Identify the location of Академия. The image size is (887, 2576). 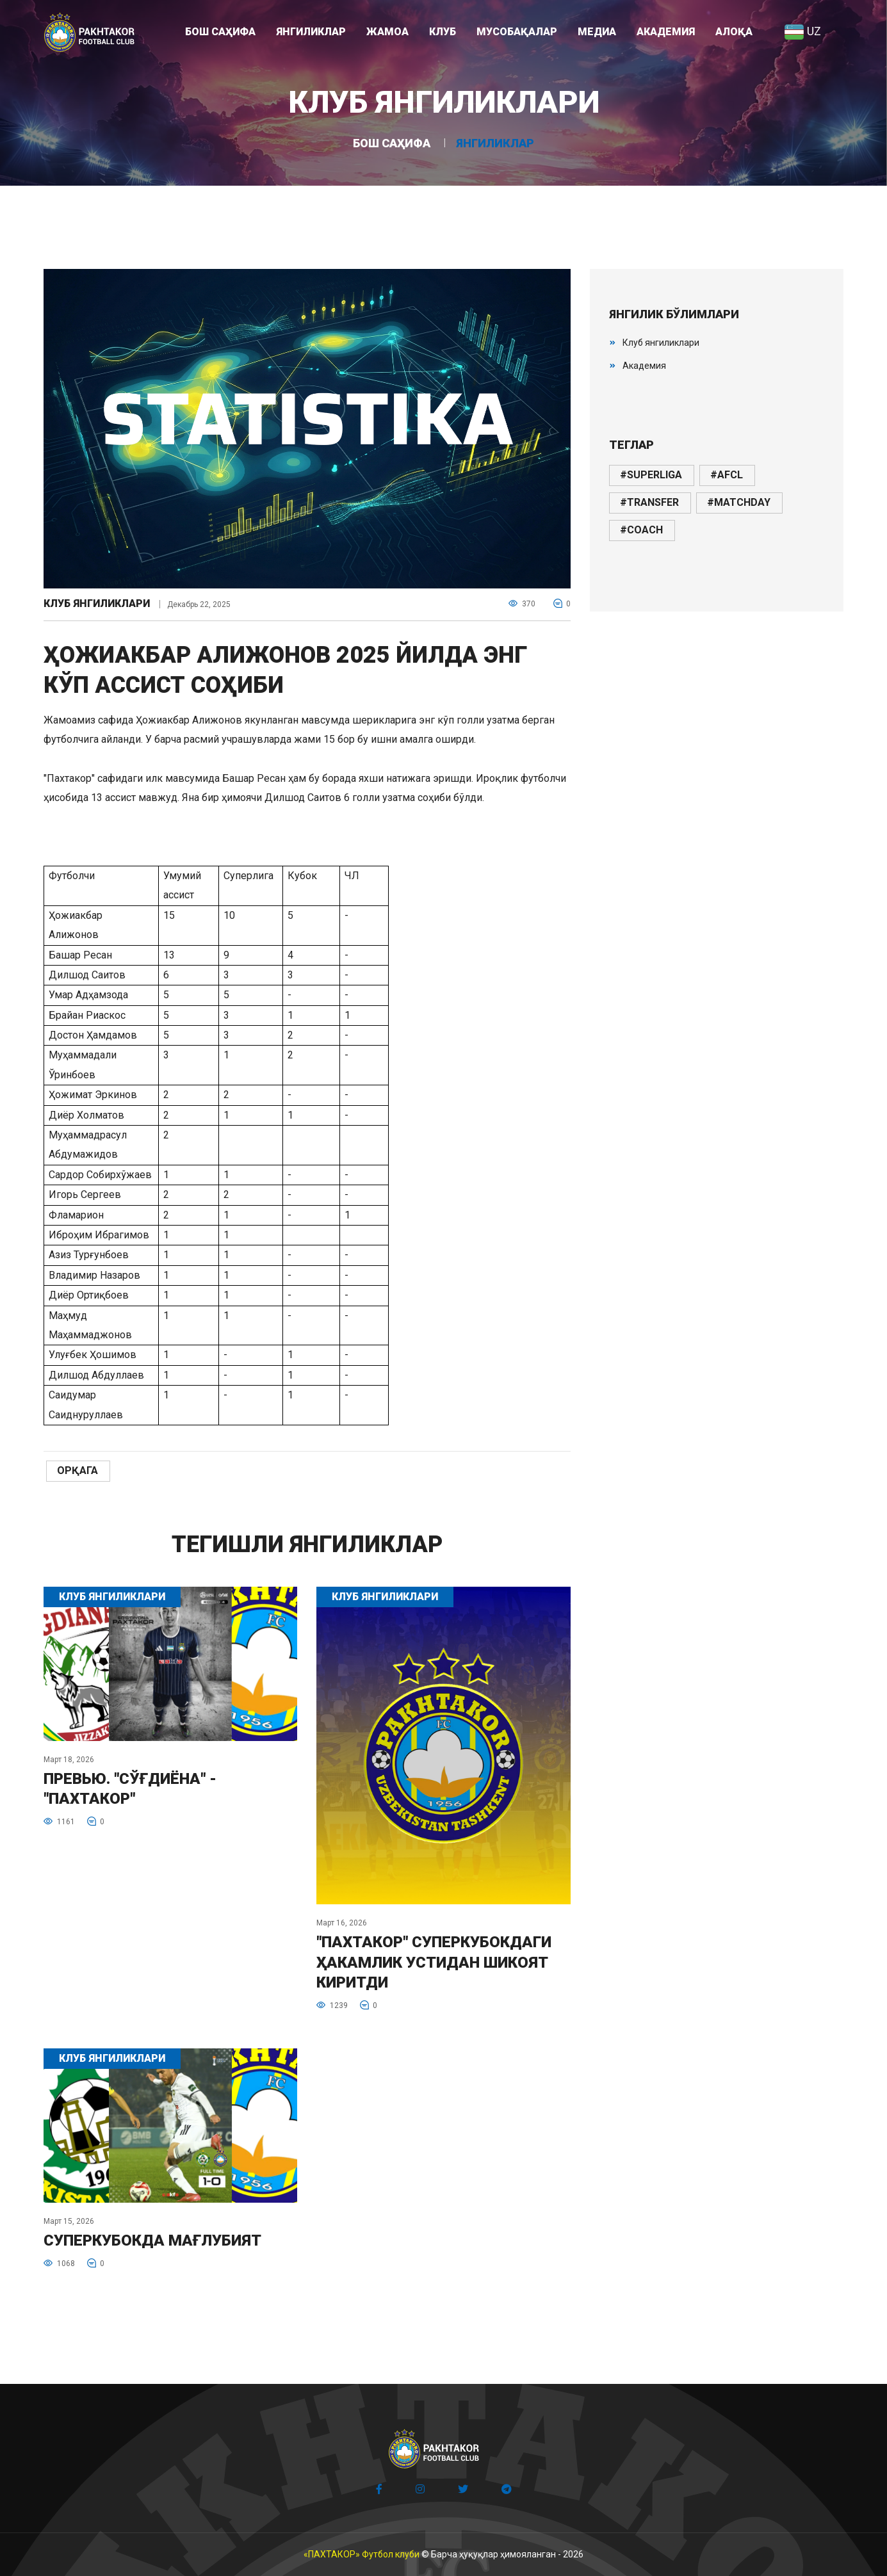
(644, 365).